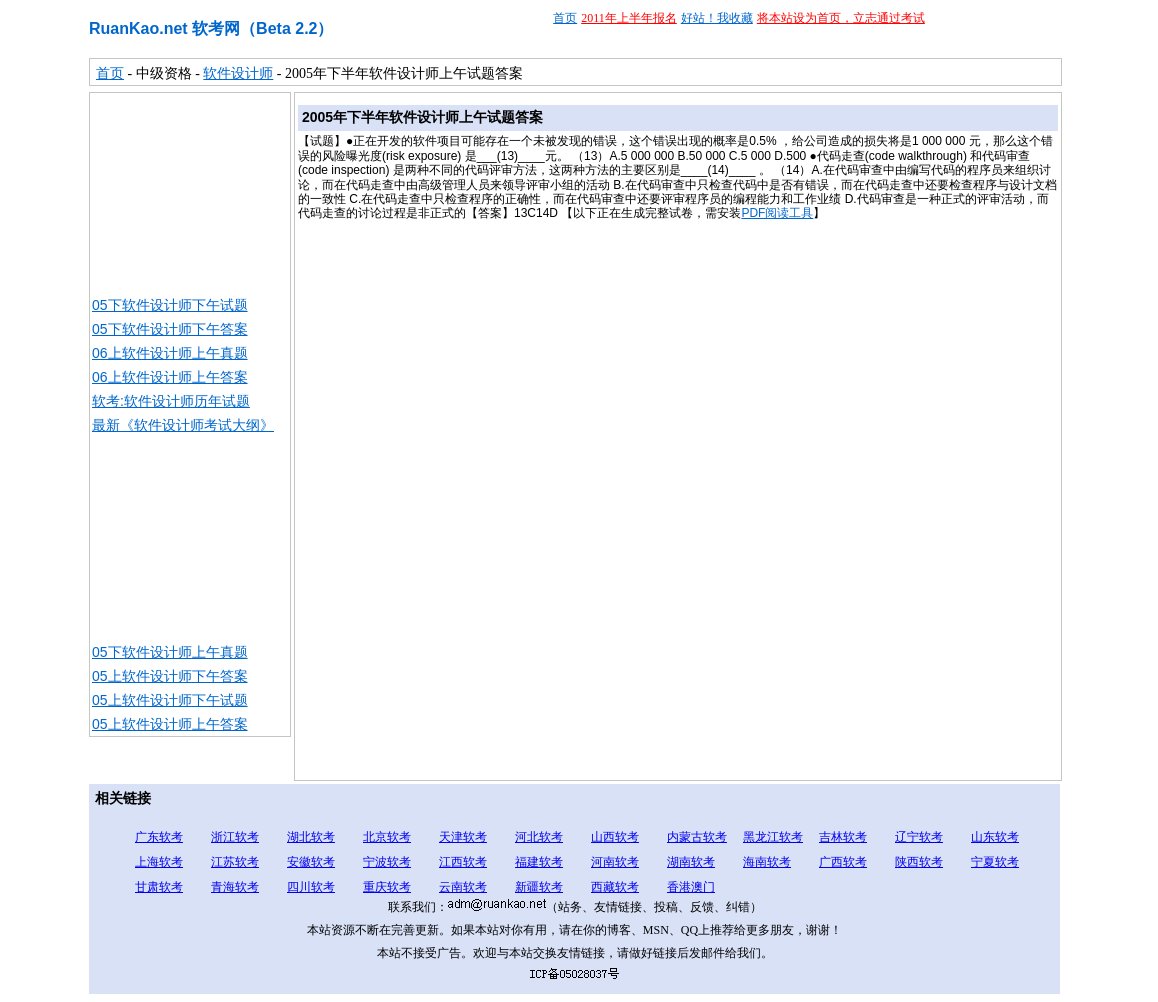  I want to click on 宁波软考, so click(387, 862).